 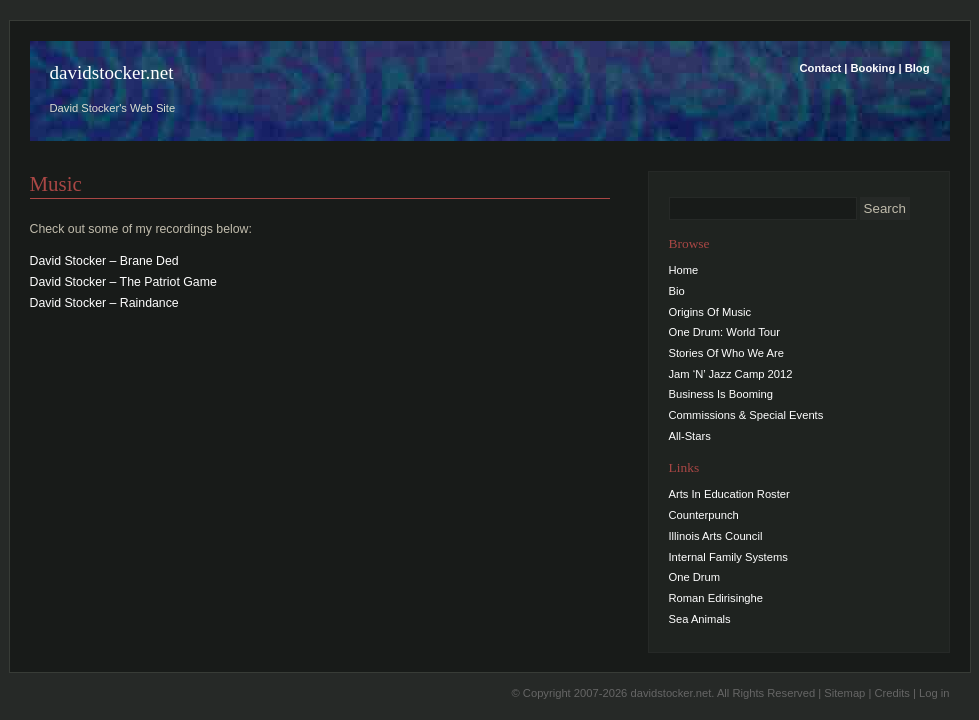 What do you see at coordinates (726, 353) in the screenshot?
I see `Stories Of Who We Are` at bounding box center [726, 353].